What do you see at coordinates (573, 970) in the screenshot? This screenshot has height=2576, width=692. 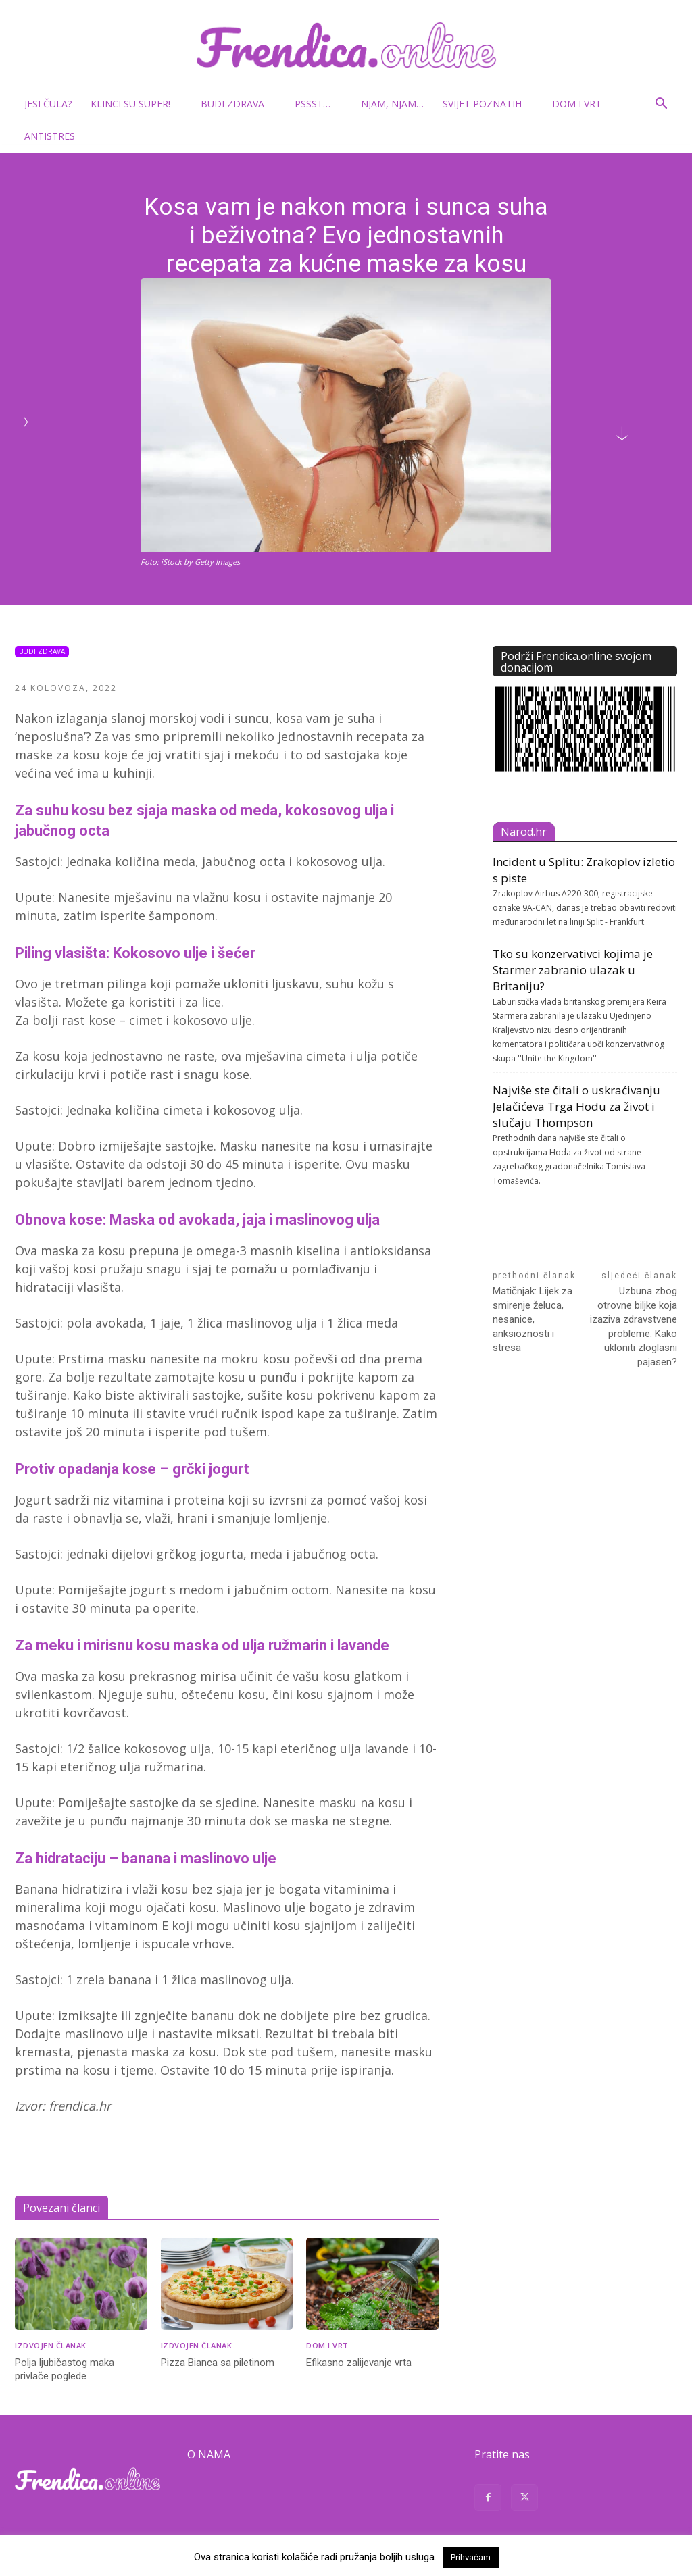 I see `Tko su konzervativci kojima je Starmer zabranio ulazak u Britaniju?` at bounding box center [573, 970].